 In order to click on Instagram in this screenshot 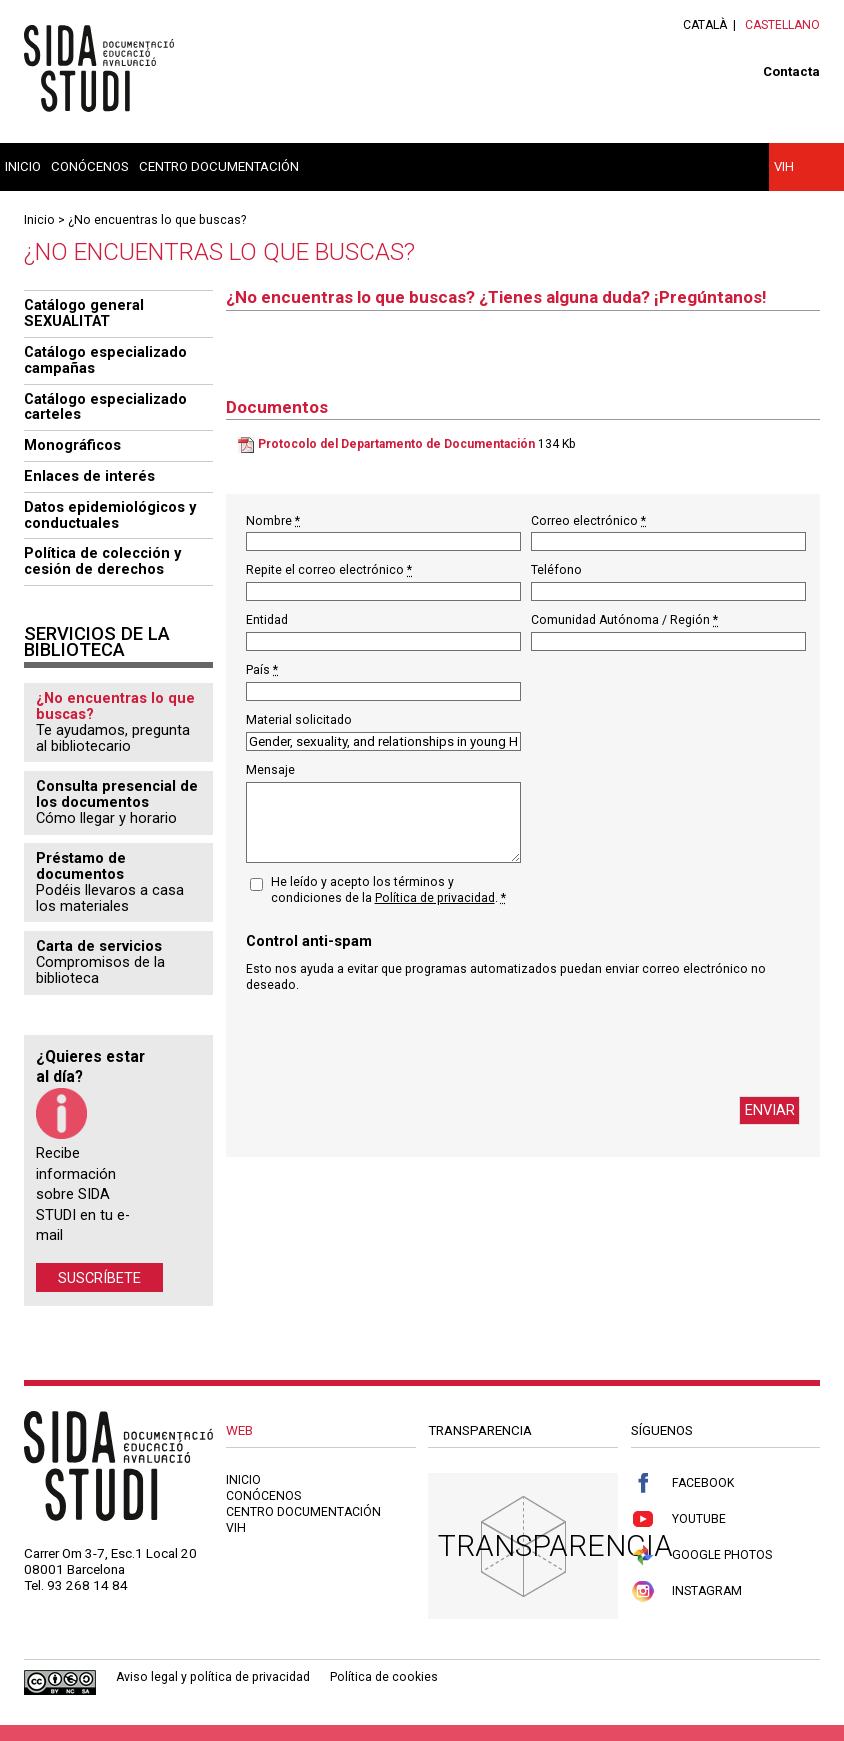, I will do `click(686, 1591)`.